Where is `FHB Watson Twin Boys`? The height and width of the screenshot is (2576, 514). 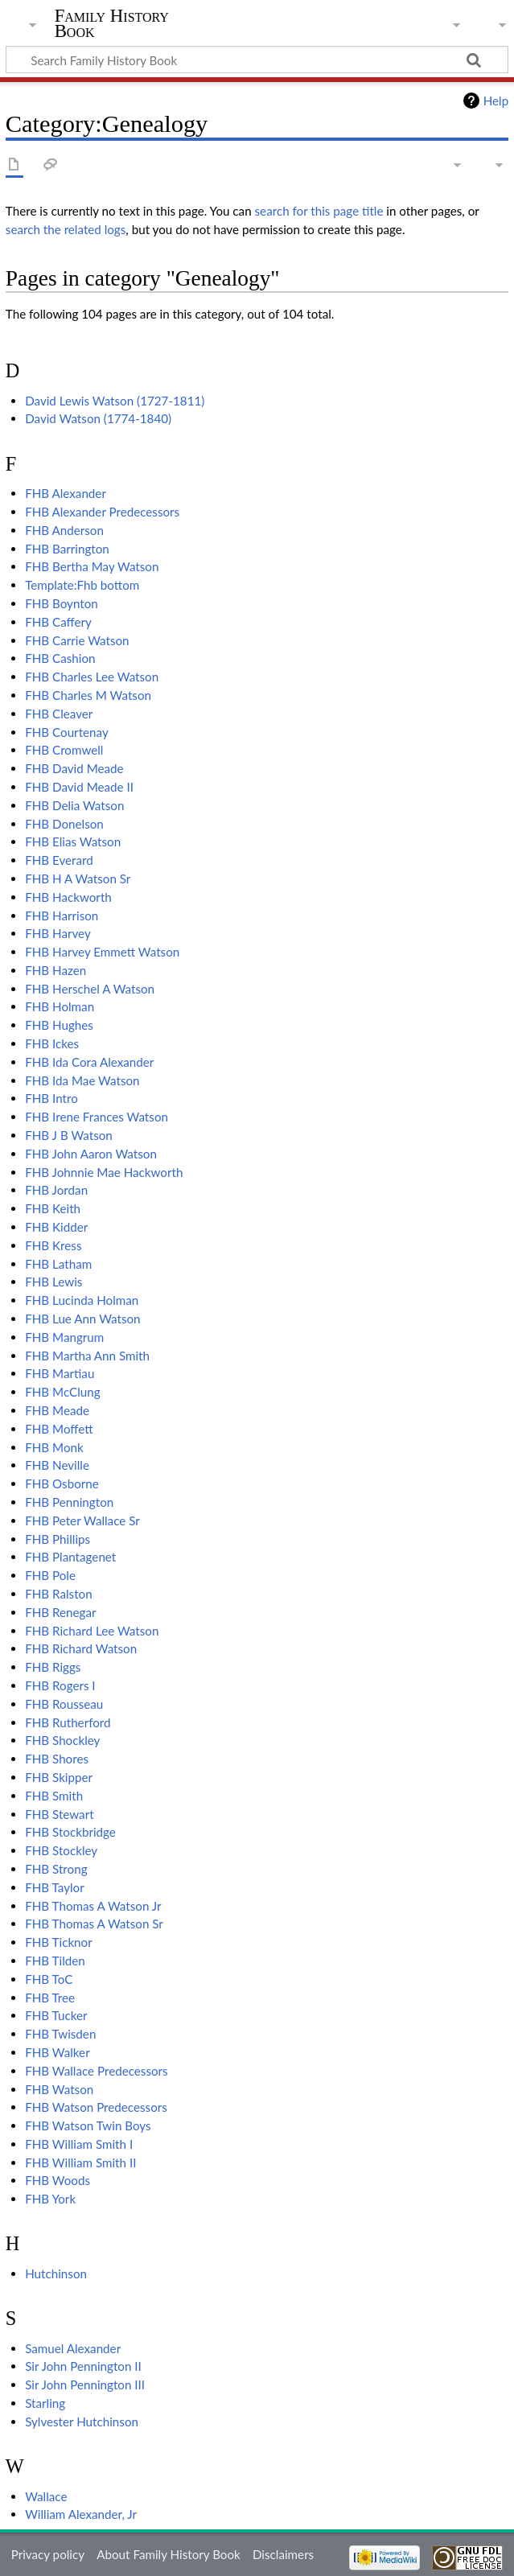 FHB Watson Twin Boys is located at coordinates (87, 2125).